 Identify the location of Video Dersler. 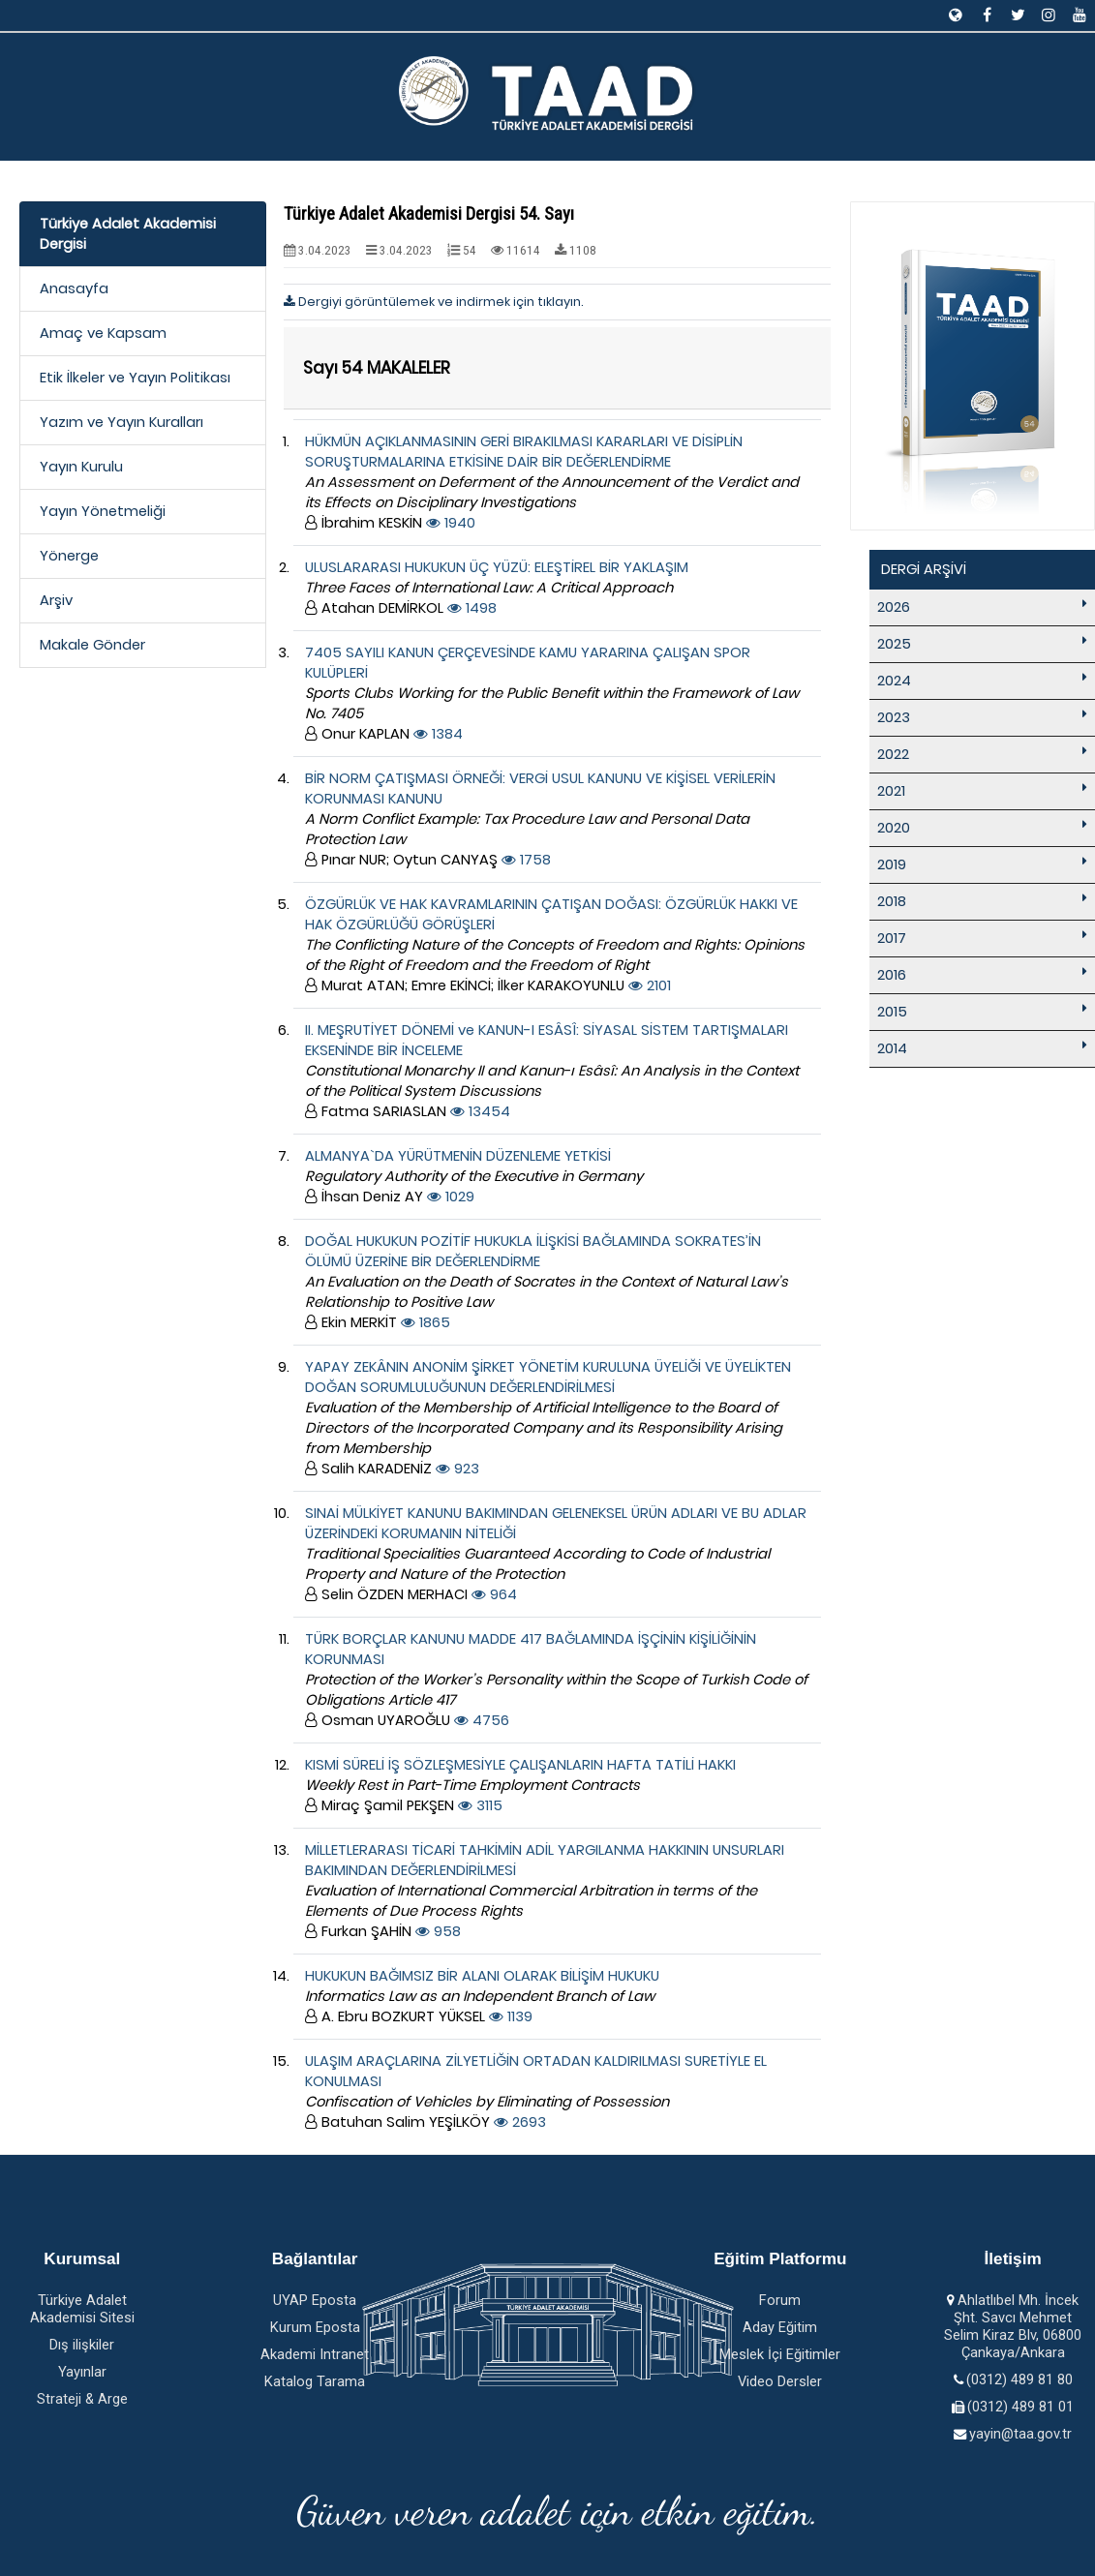
(780, 2381).